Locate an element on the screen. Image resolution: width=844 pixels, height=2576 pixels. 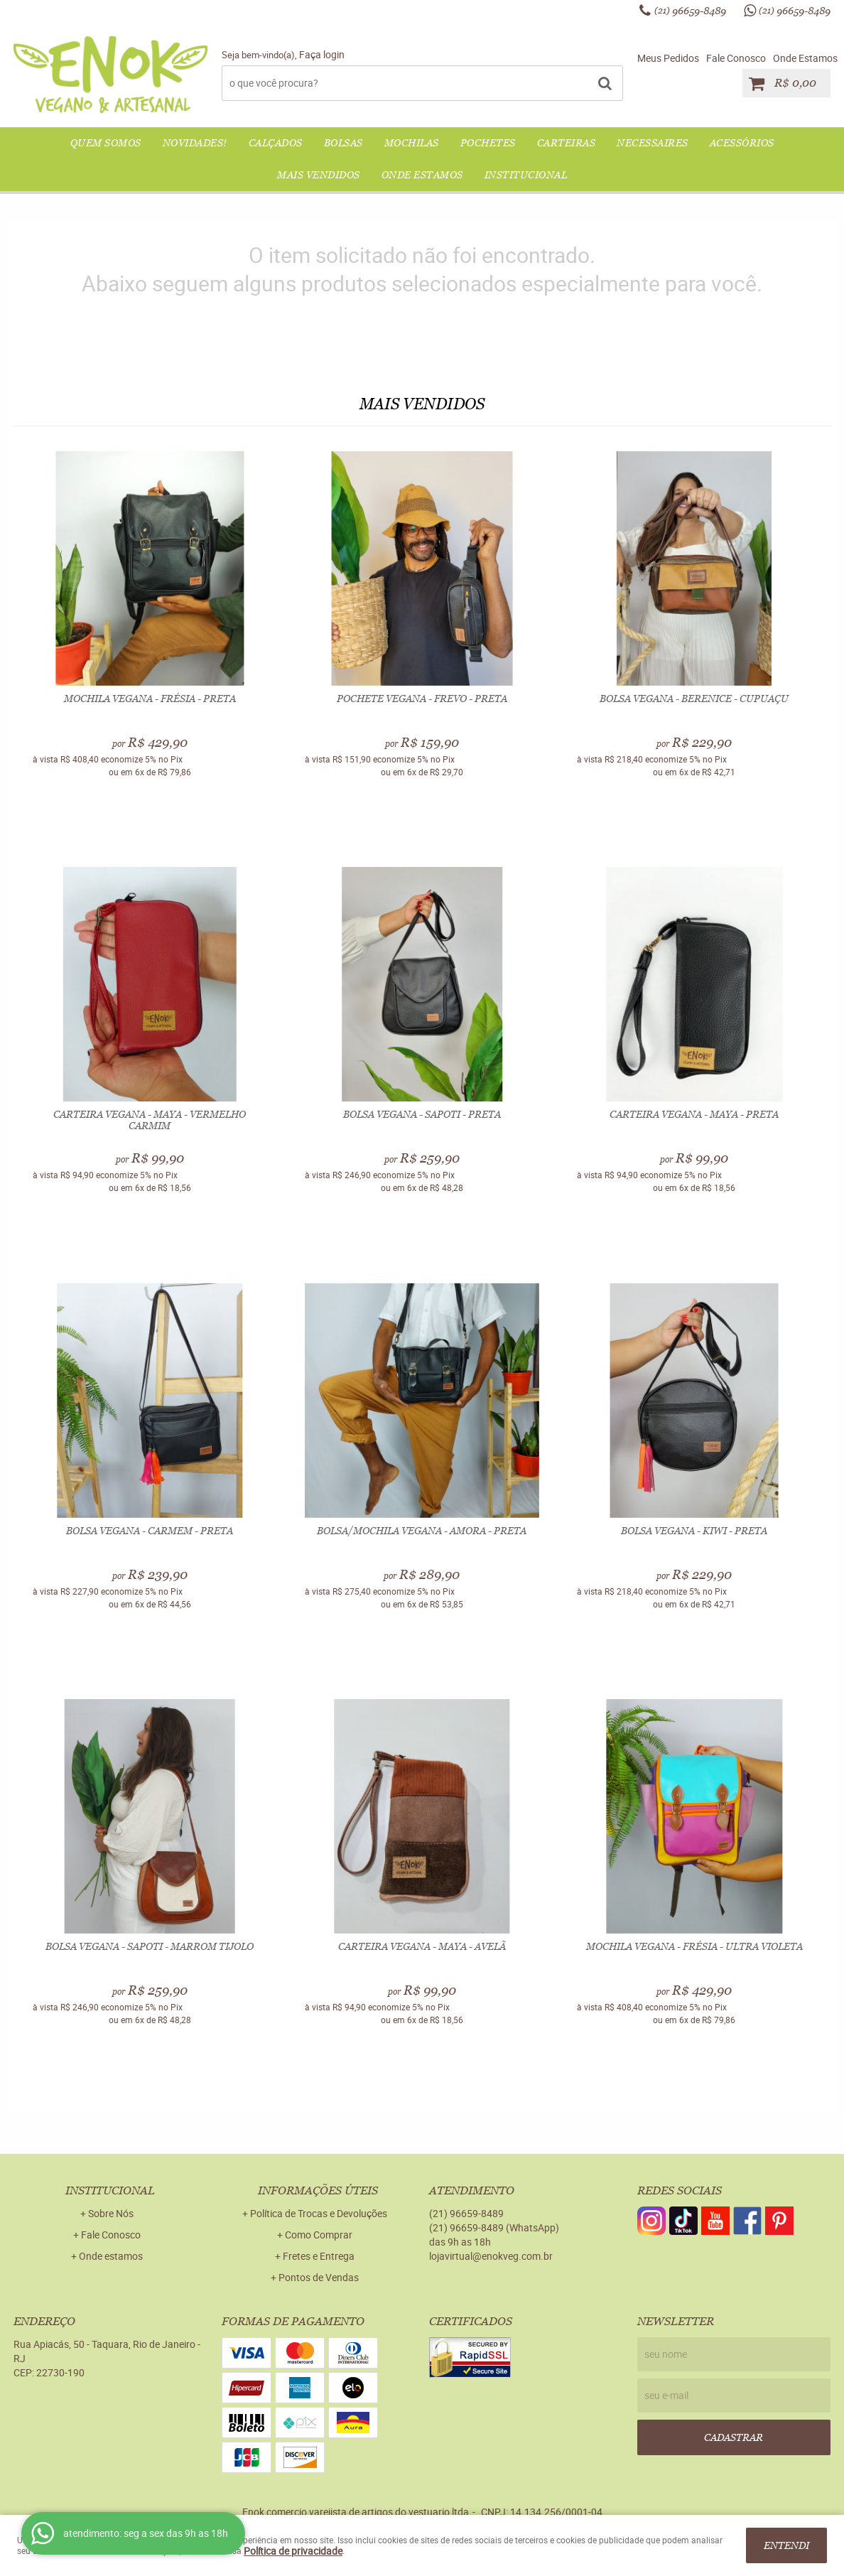
CALÇADOS is located at coordinates (276, 143).